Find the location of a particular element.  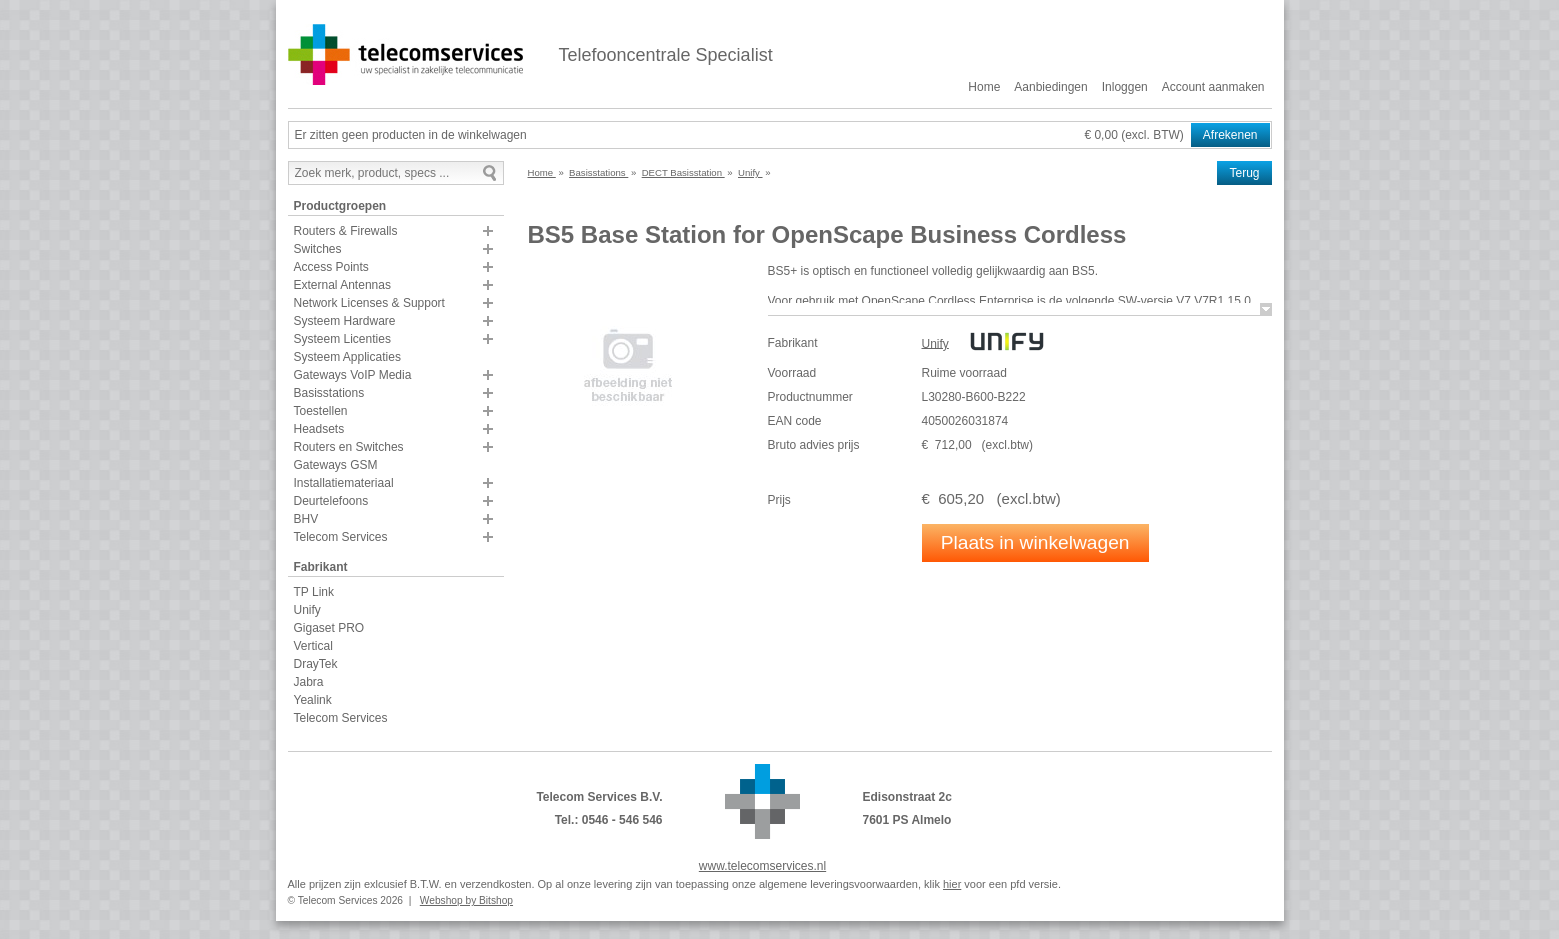

Jabra is located at coordinates (309, 682).